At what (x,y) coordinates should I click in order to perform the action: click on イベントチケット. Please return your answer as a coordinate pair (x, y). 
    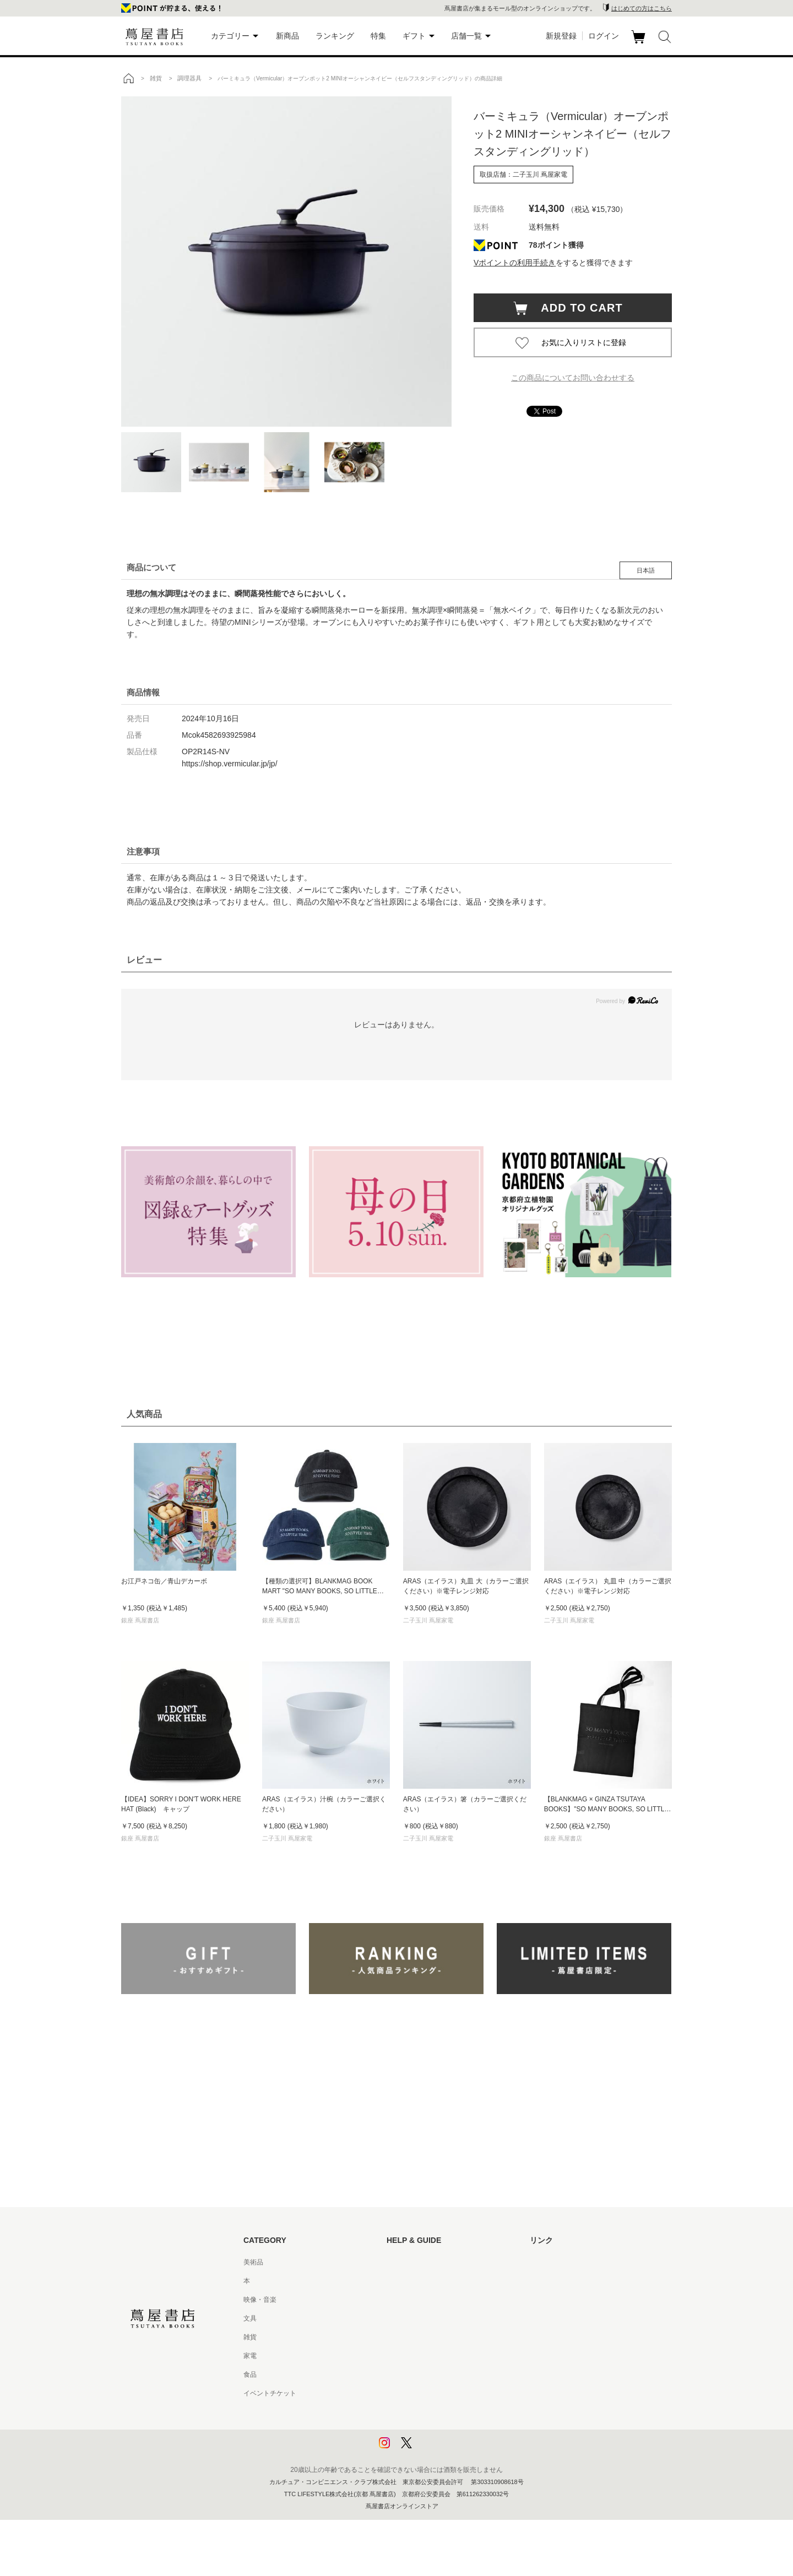
    Looking at the image, I should click on (269, 2393).